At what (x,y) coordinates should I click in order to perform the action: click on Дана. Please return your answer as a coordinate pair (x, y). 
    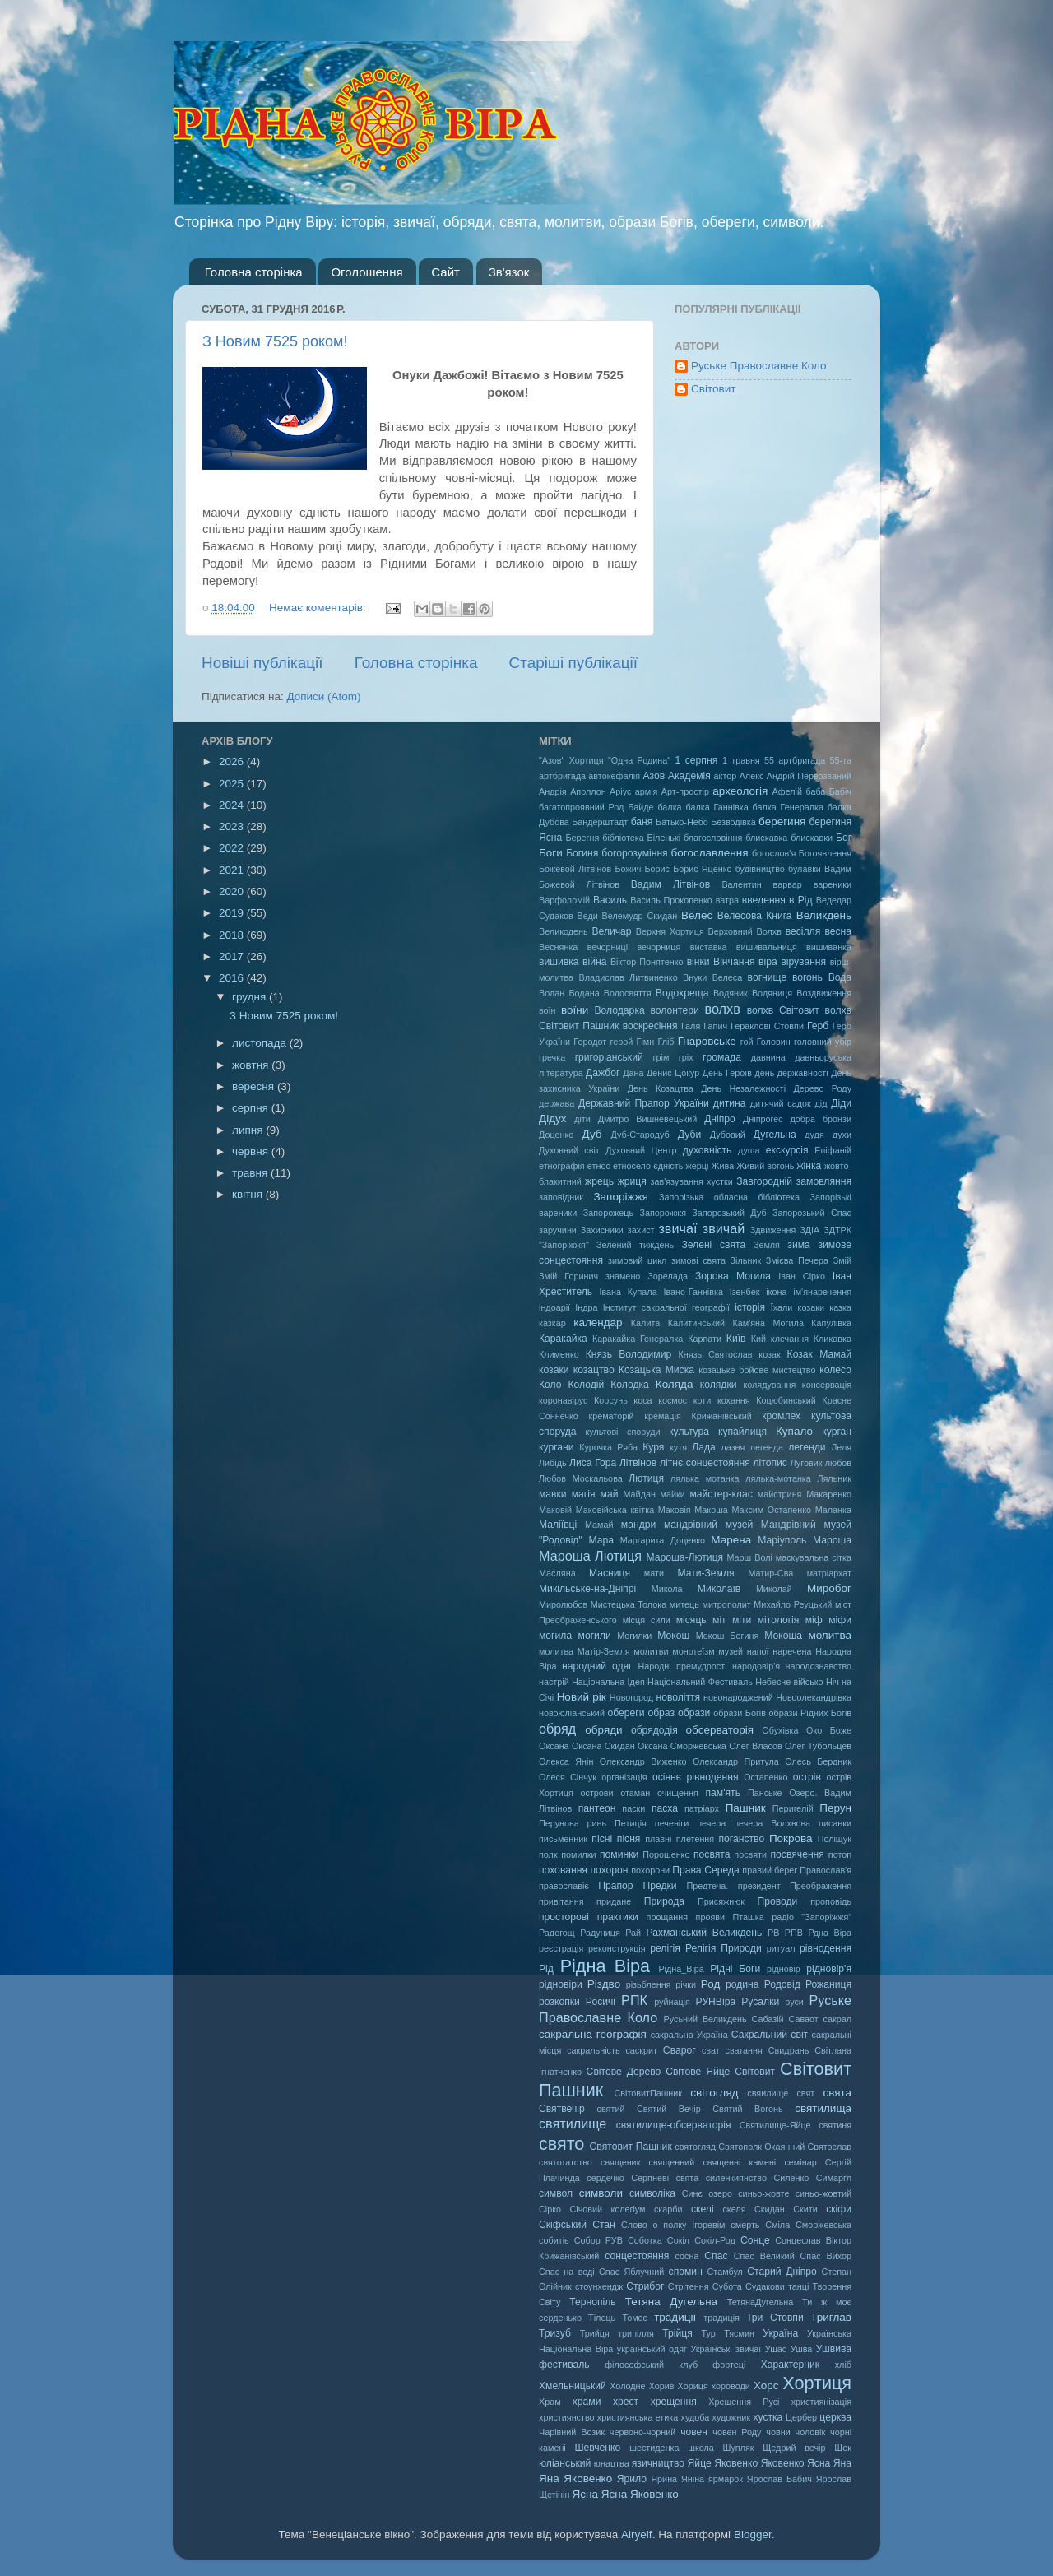
    Looking at the image, I should click on (633, 1073).